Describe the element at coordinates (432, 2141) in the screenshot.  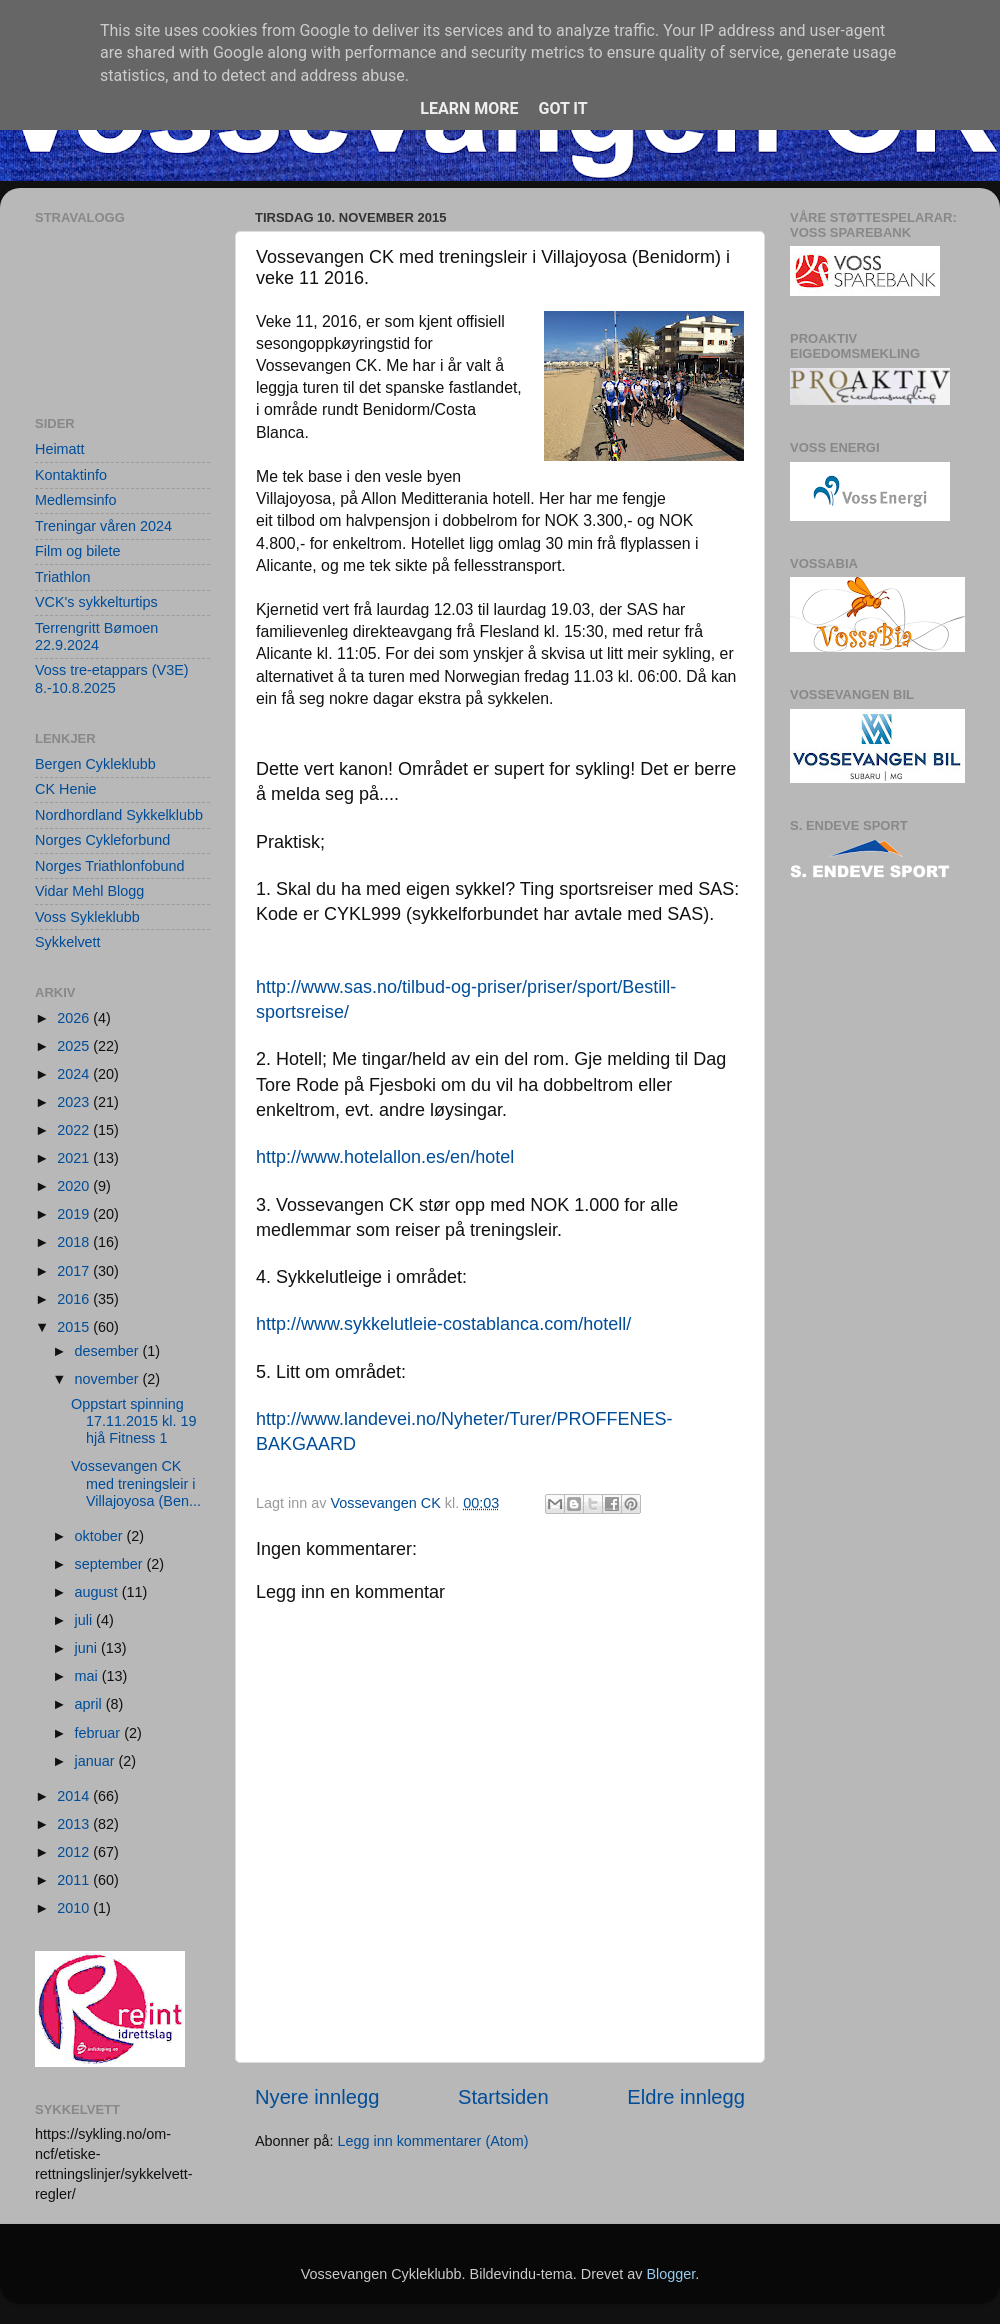
I see `Legg inn kommentarer (Atom)` at that location.